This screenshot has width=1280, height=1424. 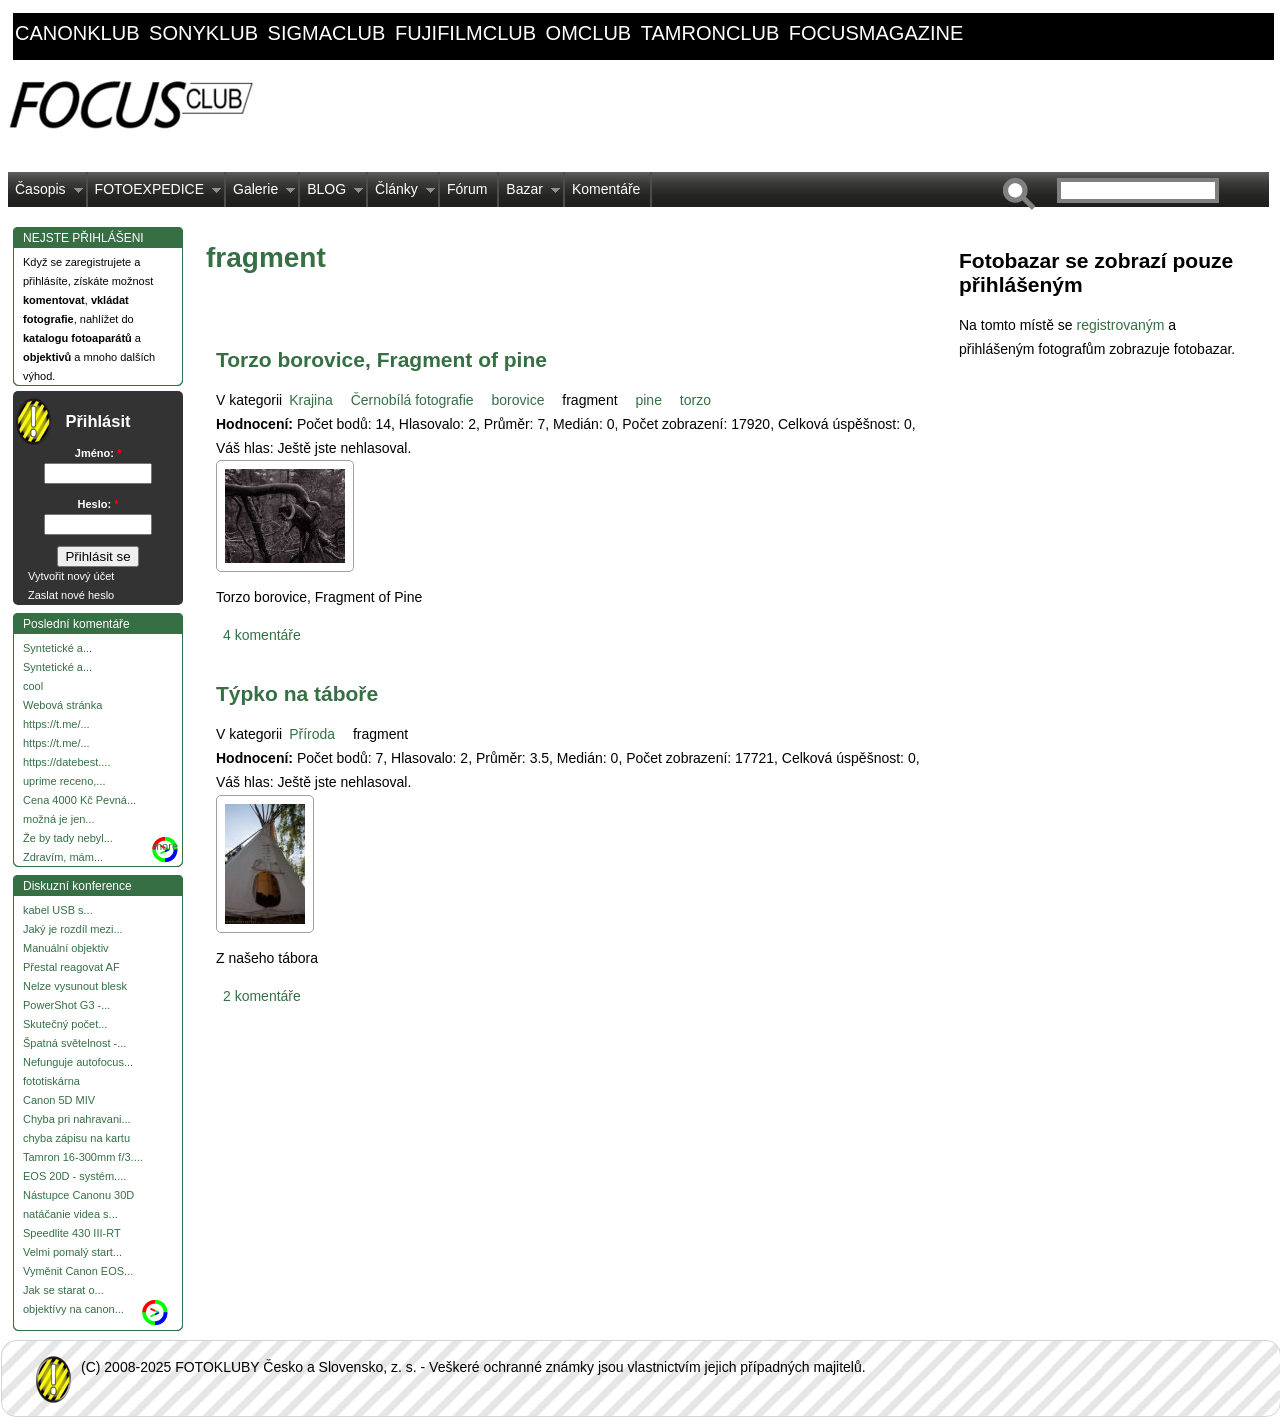 I want to click on Tamron 16-300mm f/3...., so click(x=83, y=1157).